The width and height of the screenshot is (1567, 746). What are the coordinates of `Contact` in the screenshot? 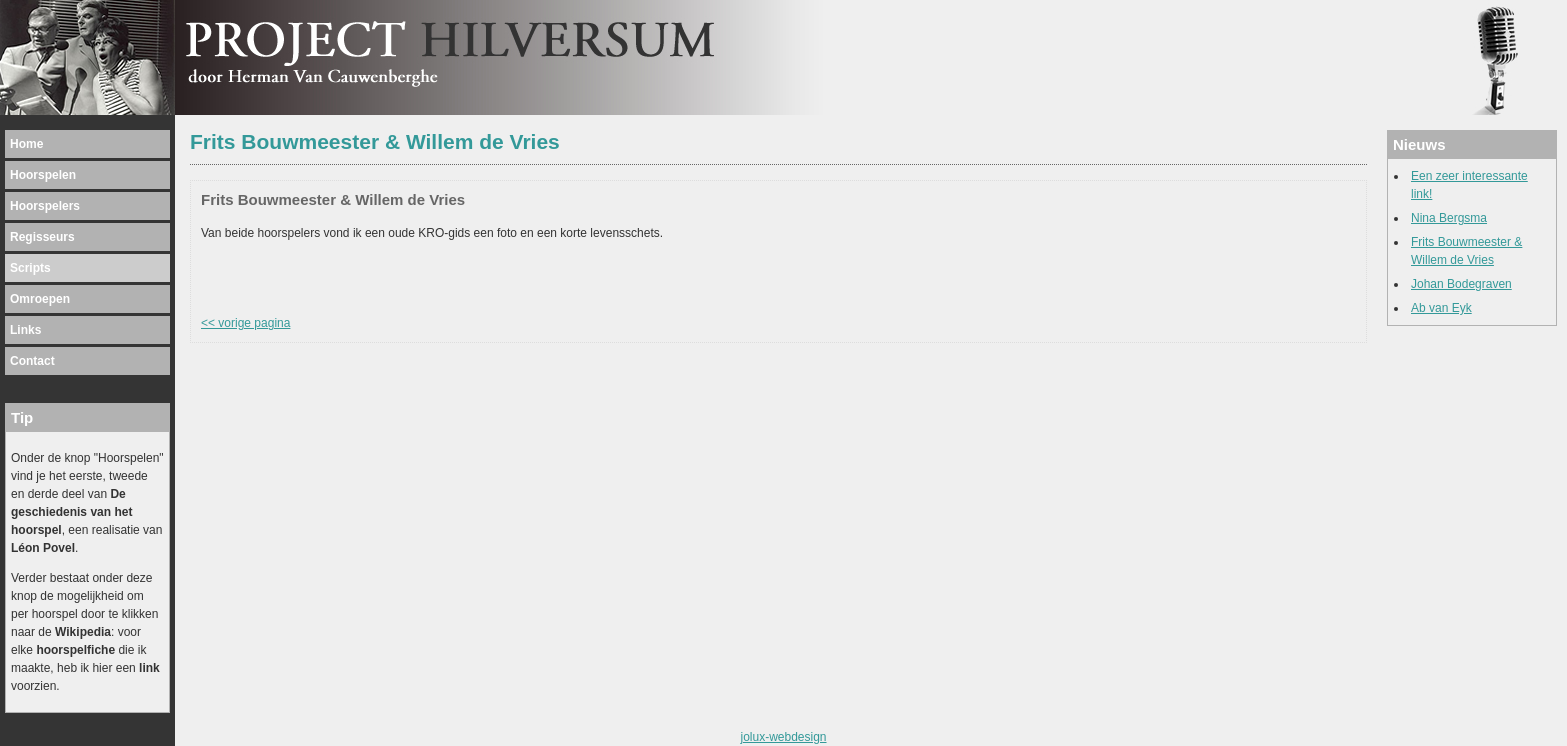 It's located at (32, 361).